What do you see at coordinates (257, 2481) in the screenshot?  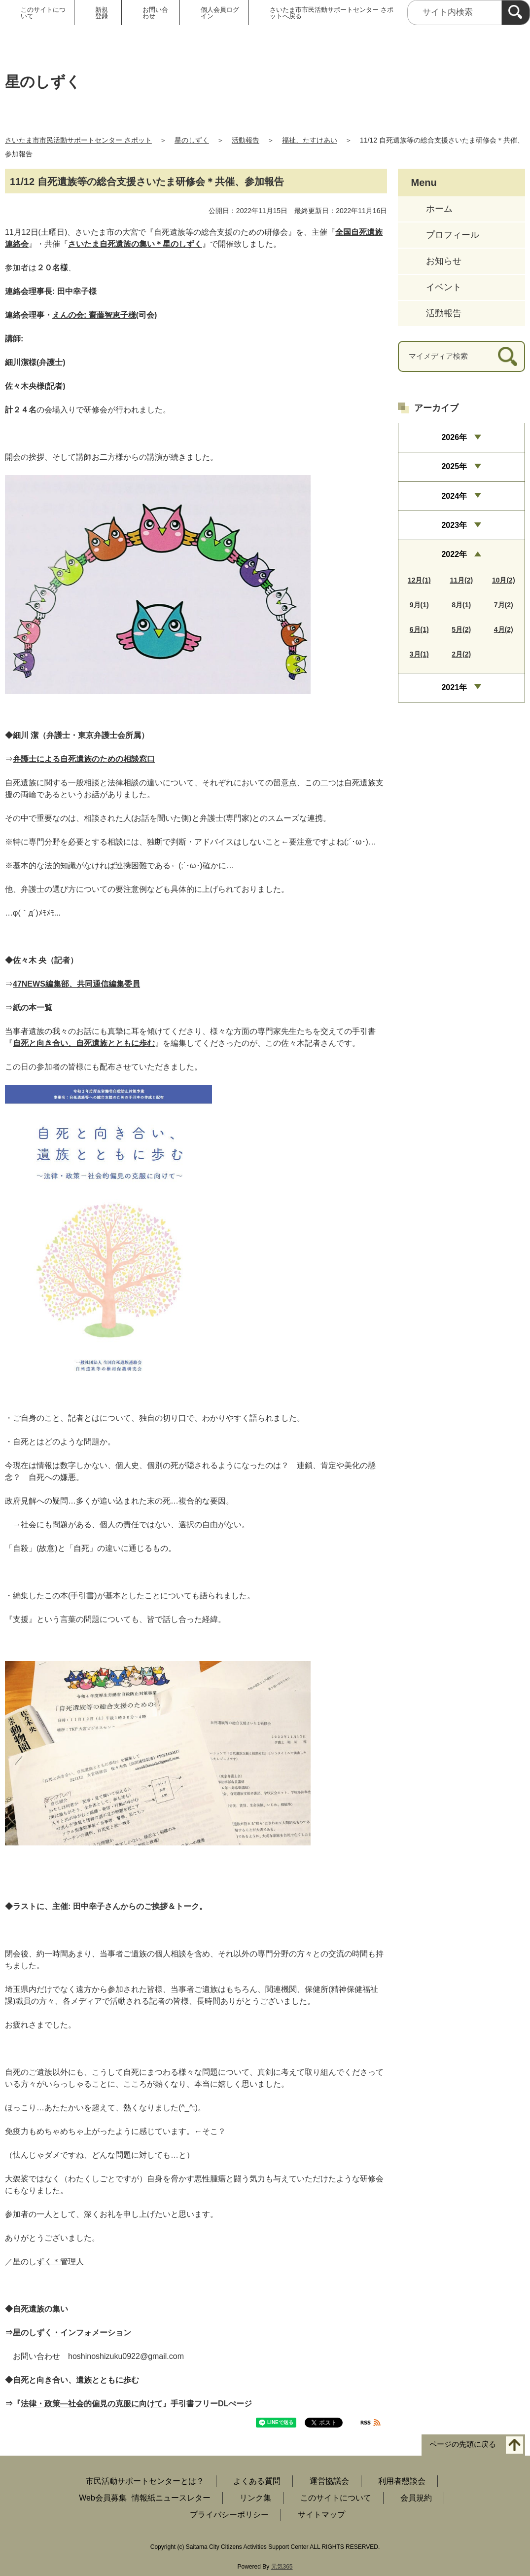 I see `よくある質問` at bounding box center [257, 2481].